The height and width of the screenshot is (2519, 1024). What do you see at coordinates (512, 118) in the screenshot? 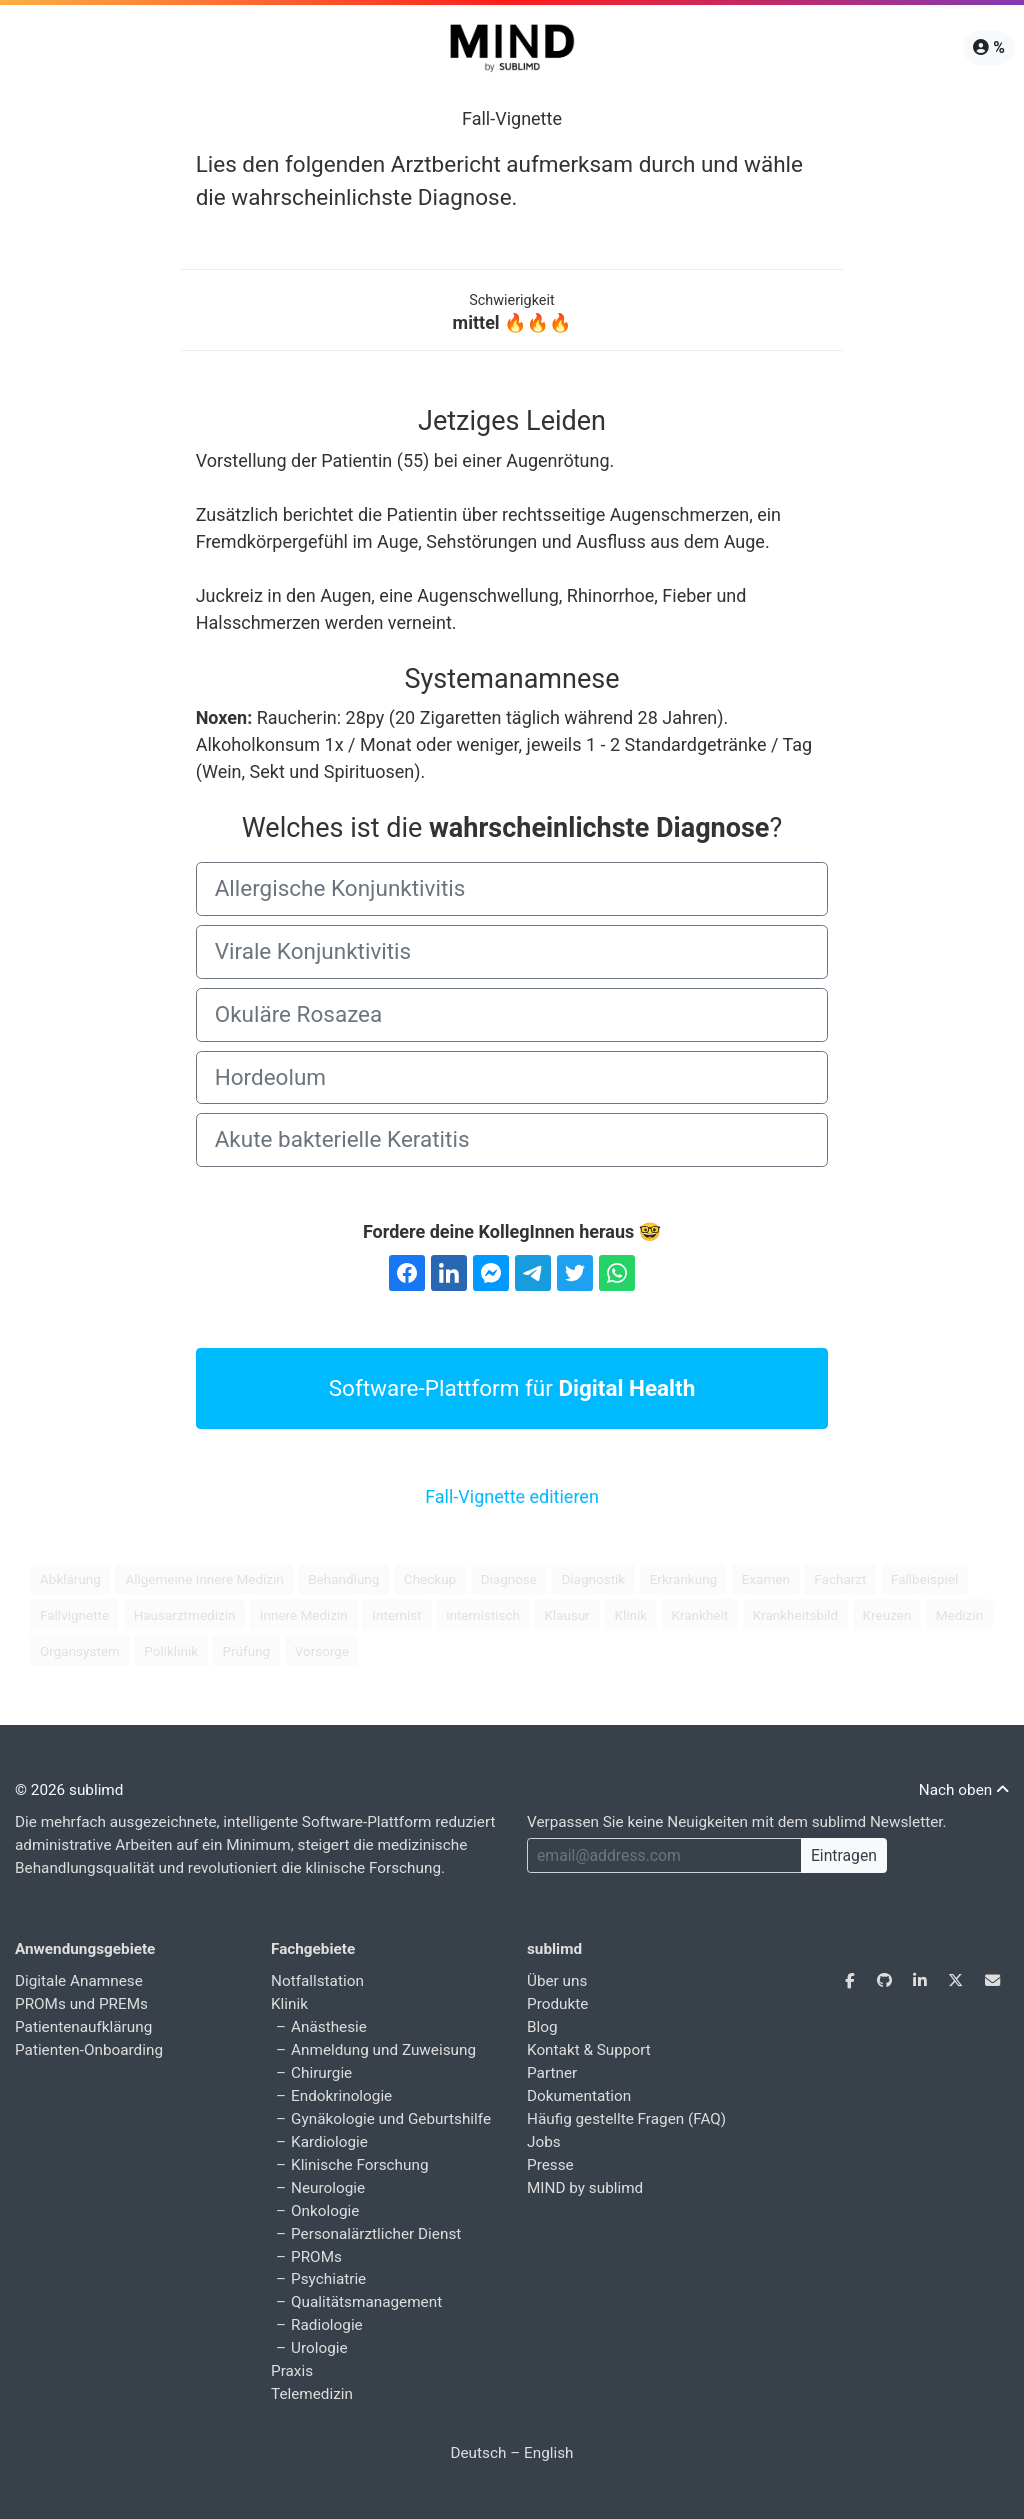
I see `Fall-Vignette` at bounding box center [512, 118].